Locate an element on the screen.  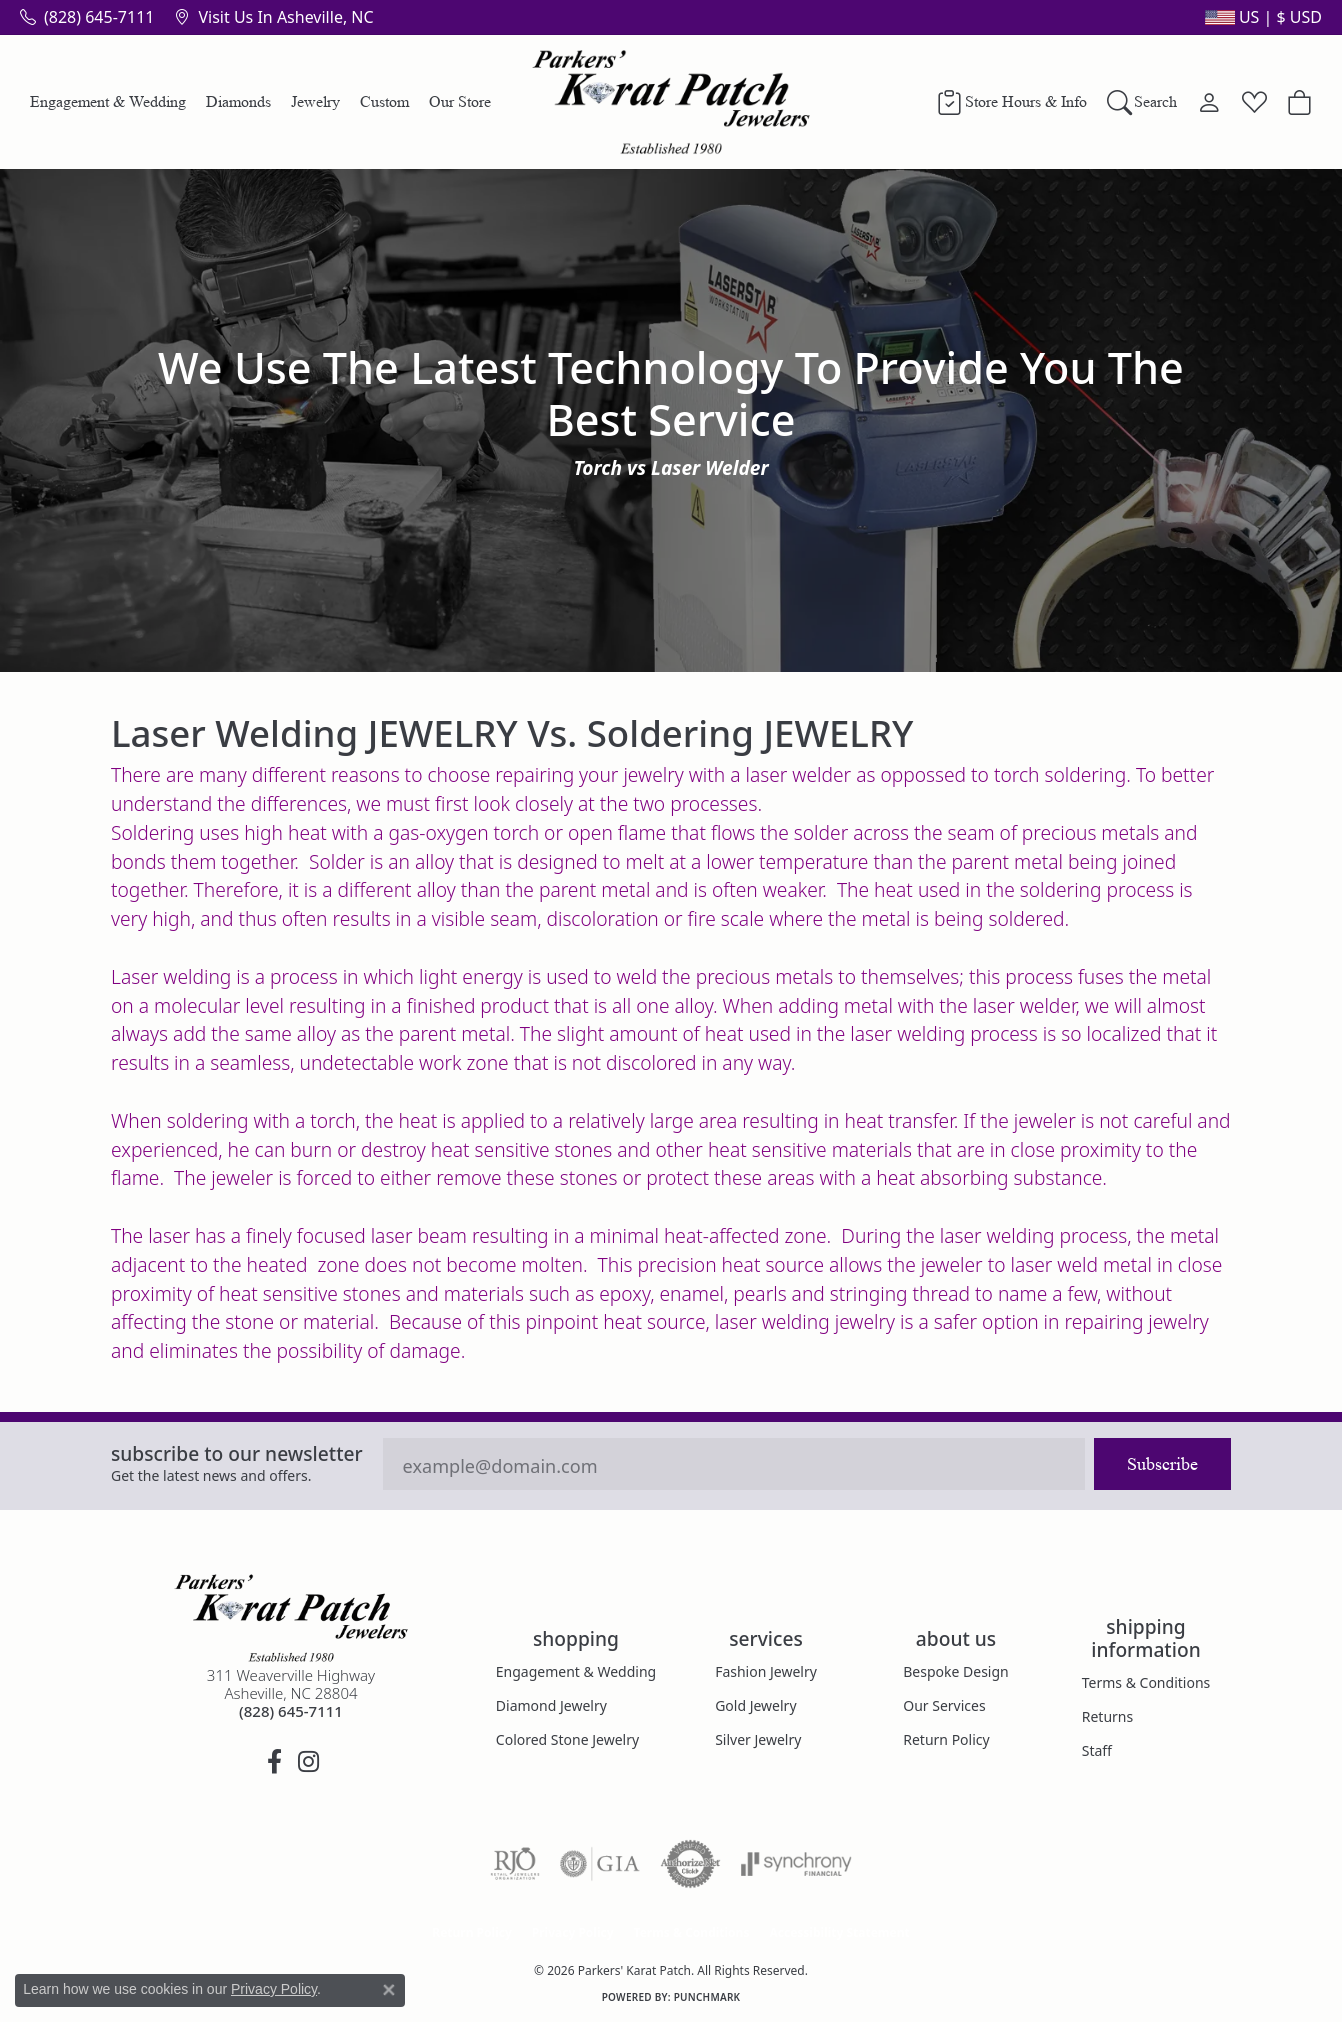
Staff is located at coordinates (1097, 1750).